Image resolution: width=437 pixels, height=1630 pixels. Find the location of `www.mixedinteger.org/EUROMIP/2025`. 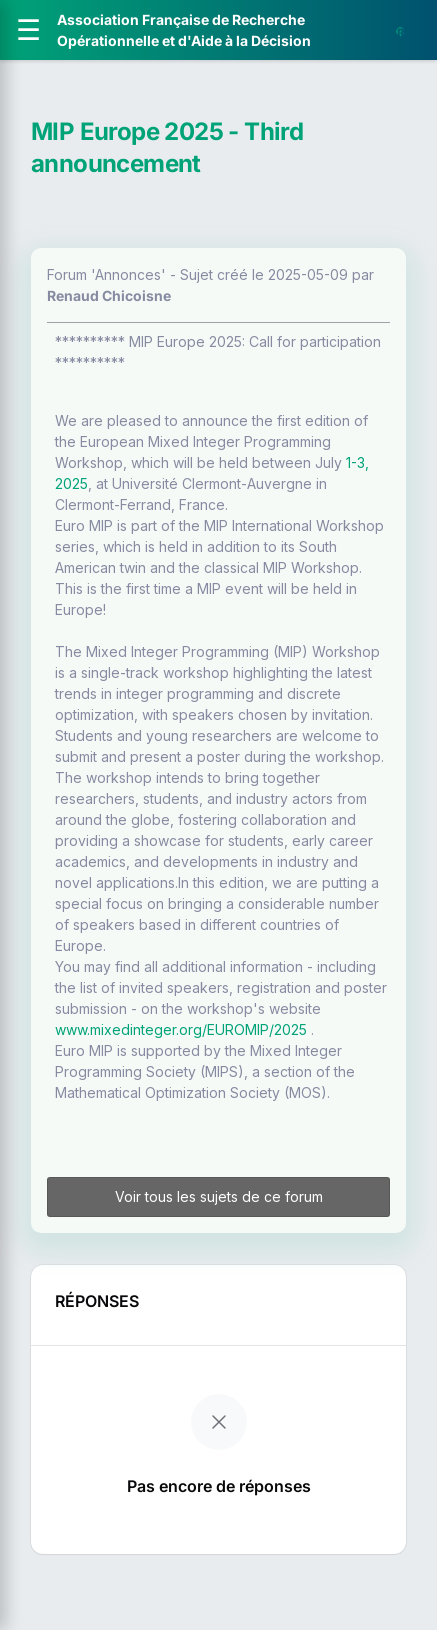

www.mixedinteger.org/EUROMIP/2025 is located at coordinates (181, 1029).